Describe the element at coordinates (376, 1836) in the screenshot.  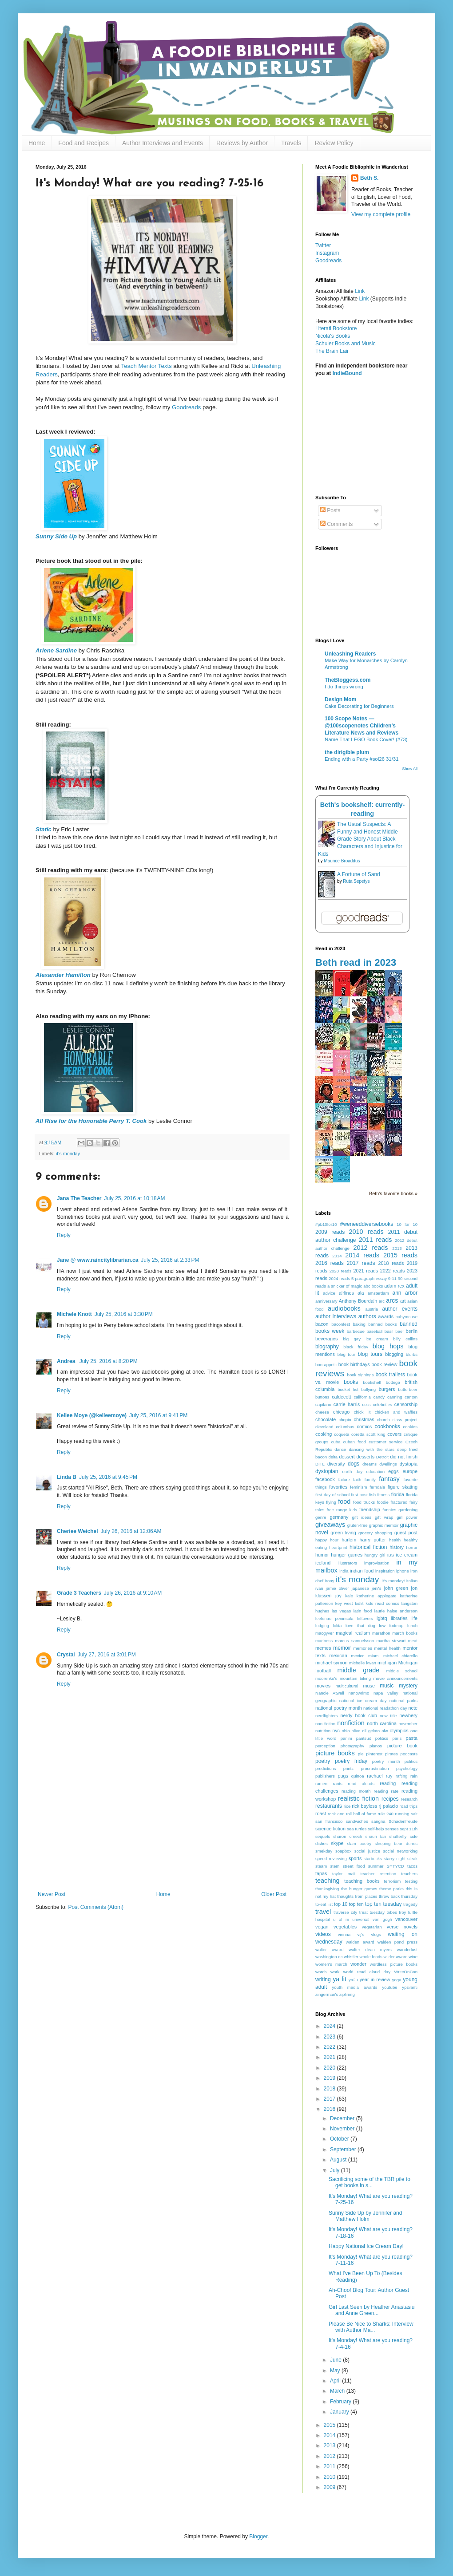
I see `shaun tan` at that location.